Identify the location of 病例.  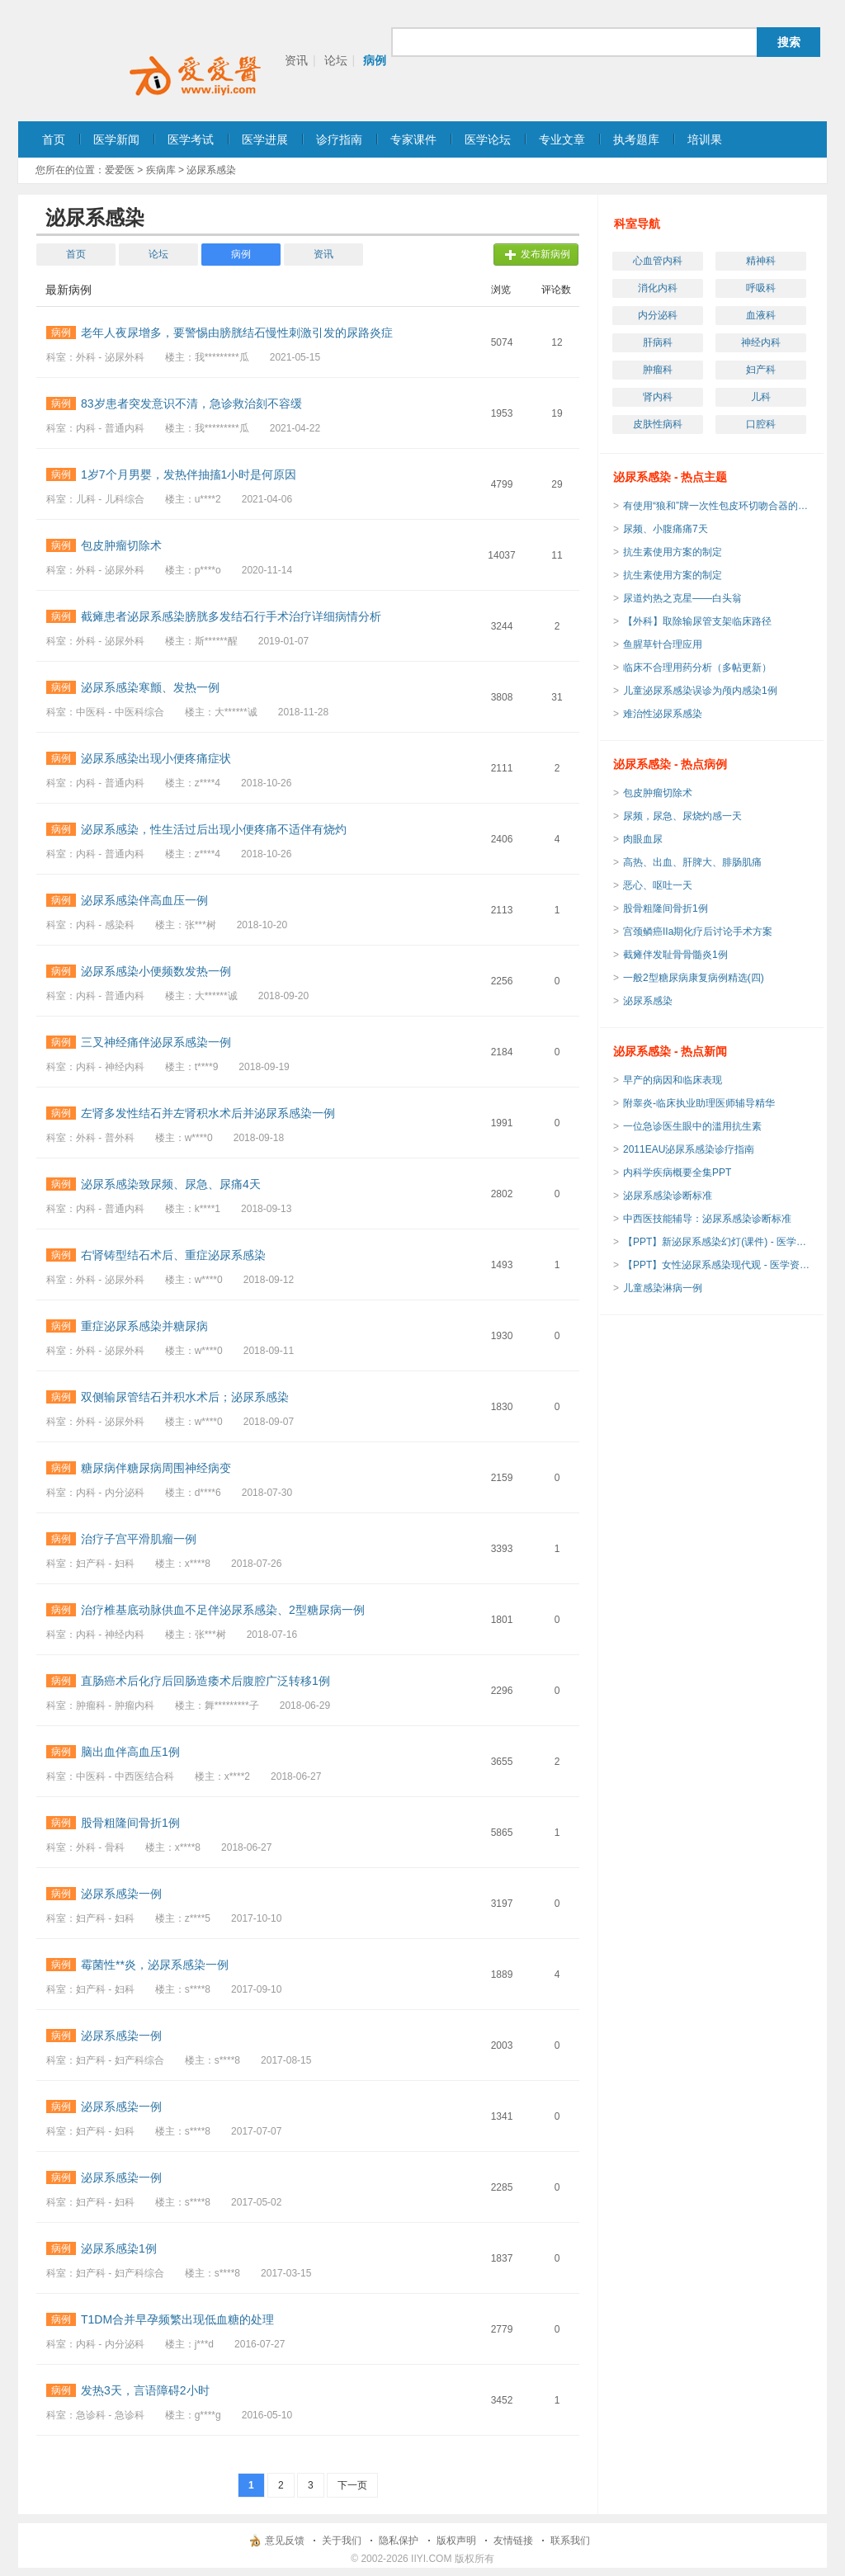
(374, 60).